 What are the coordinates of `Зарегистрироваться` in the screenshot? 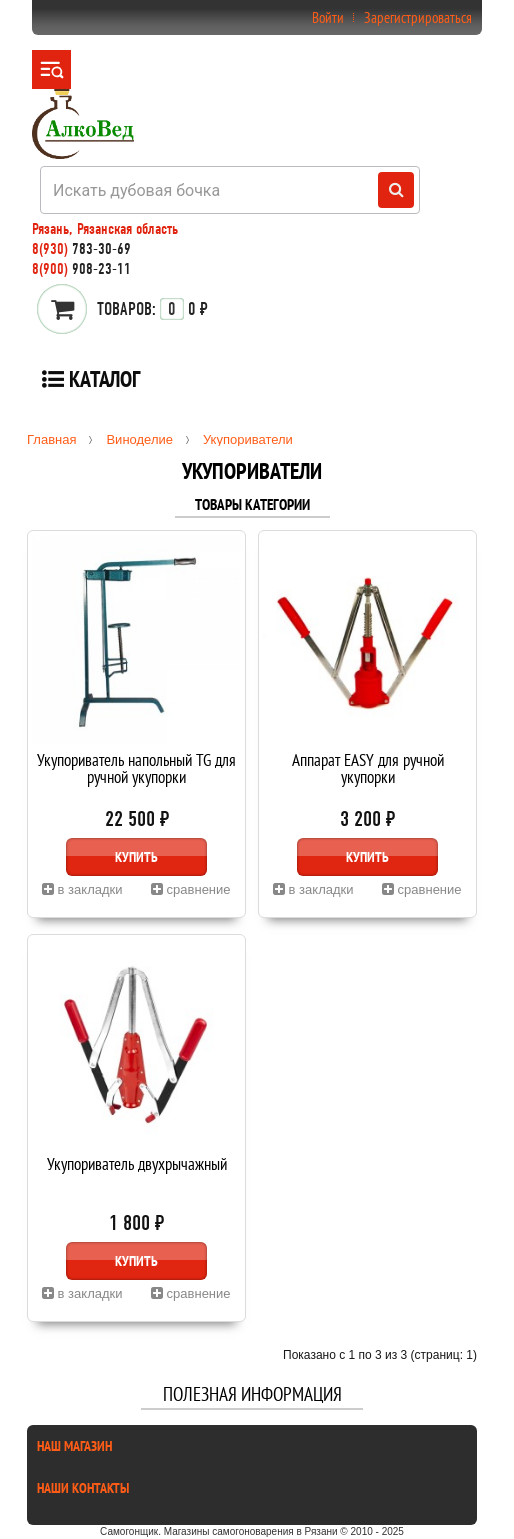 It's located at (418, 17).